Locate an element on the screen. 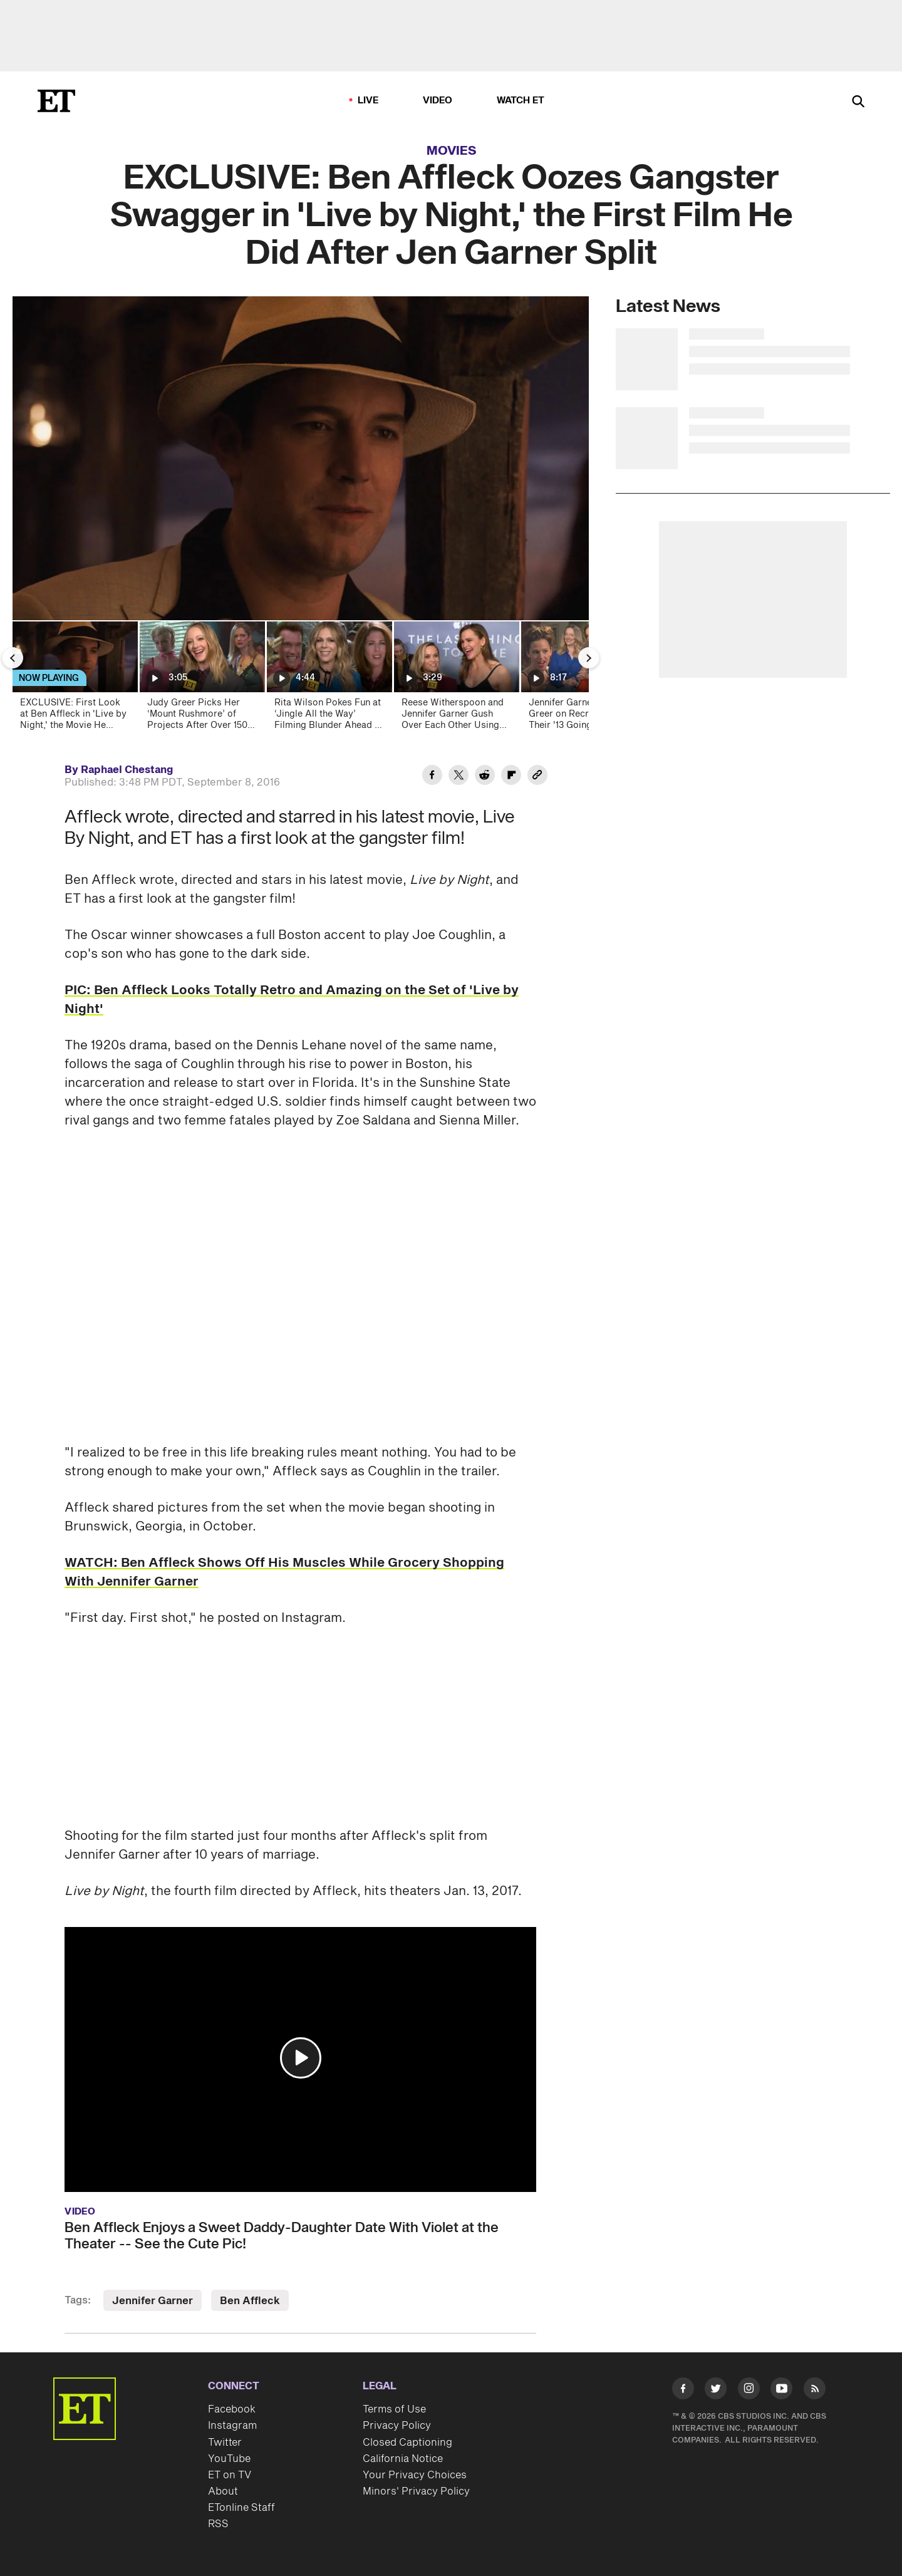 Image resolution: width=902 pixels, height=2576 pixels. Terms of Use is located at coordinates (394, 2409).